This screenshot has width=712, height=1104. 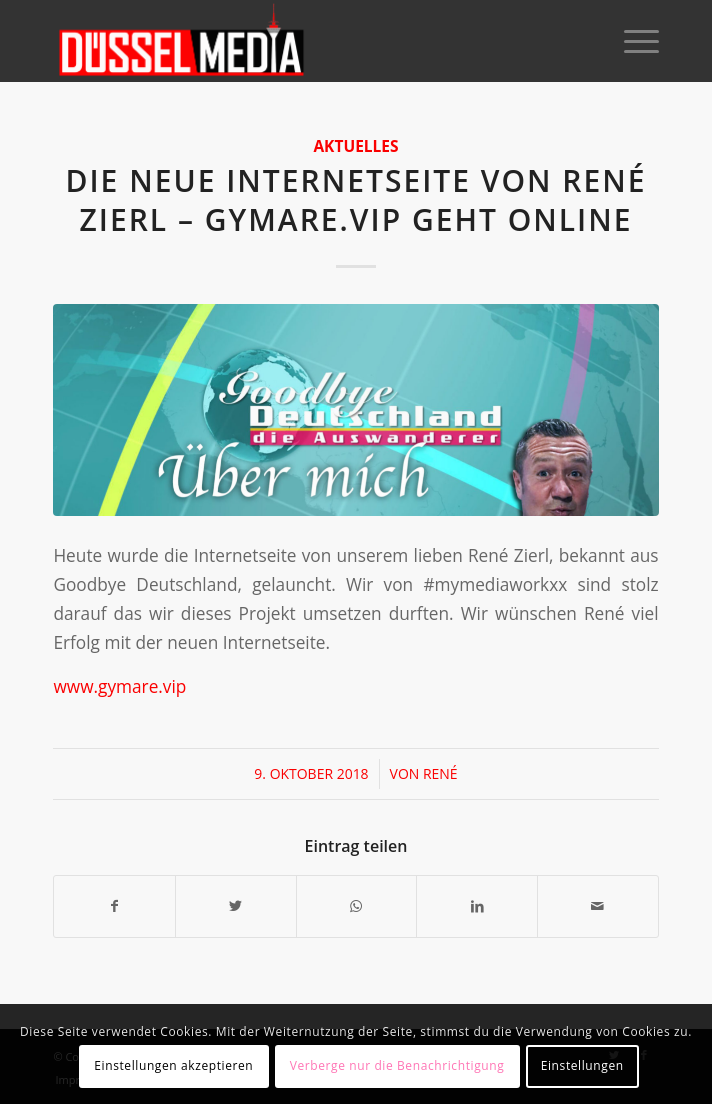 I want to click on www.gymare.vip, so click(x=119, y=686).